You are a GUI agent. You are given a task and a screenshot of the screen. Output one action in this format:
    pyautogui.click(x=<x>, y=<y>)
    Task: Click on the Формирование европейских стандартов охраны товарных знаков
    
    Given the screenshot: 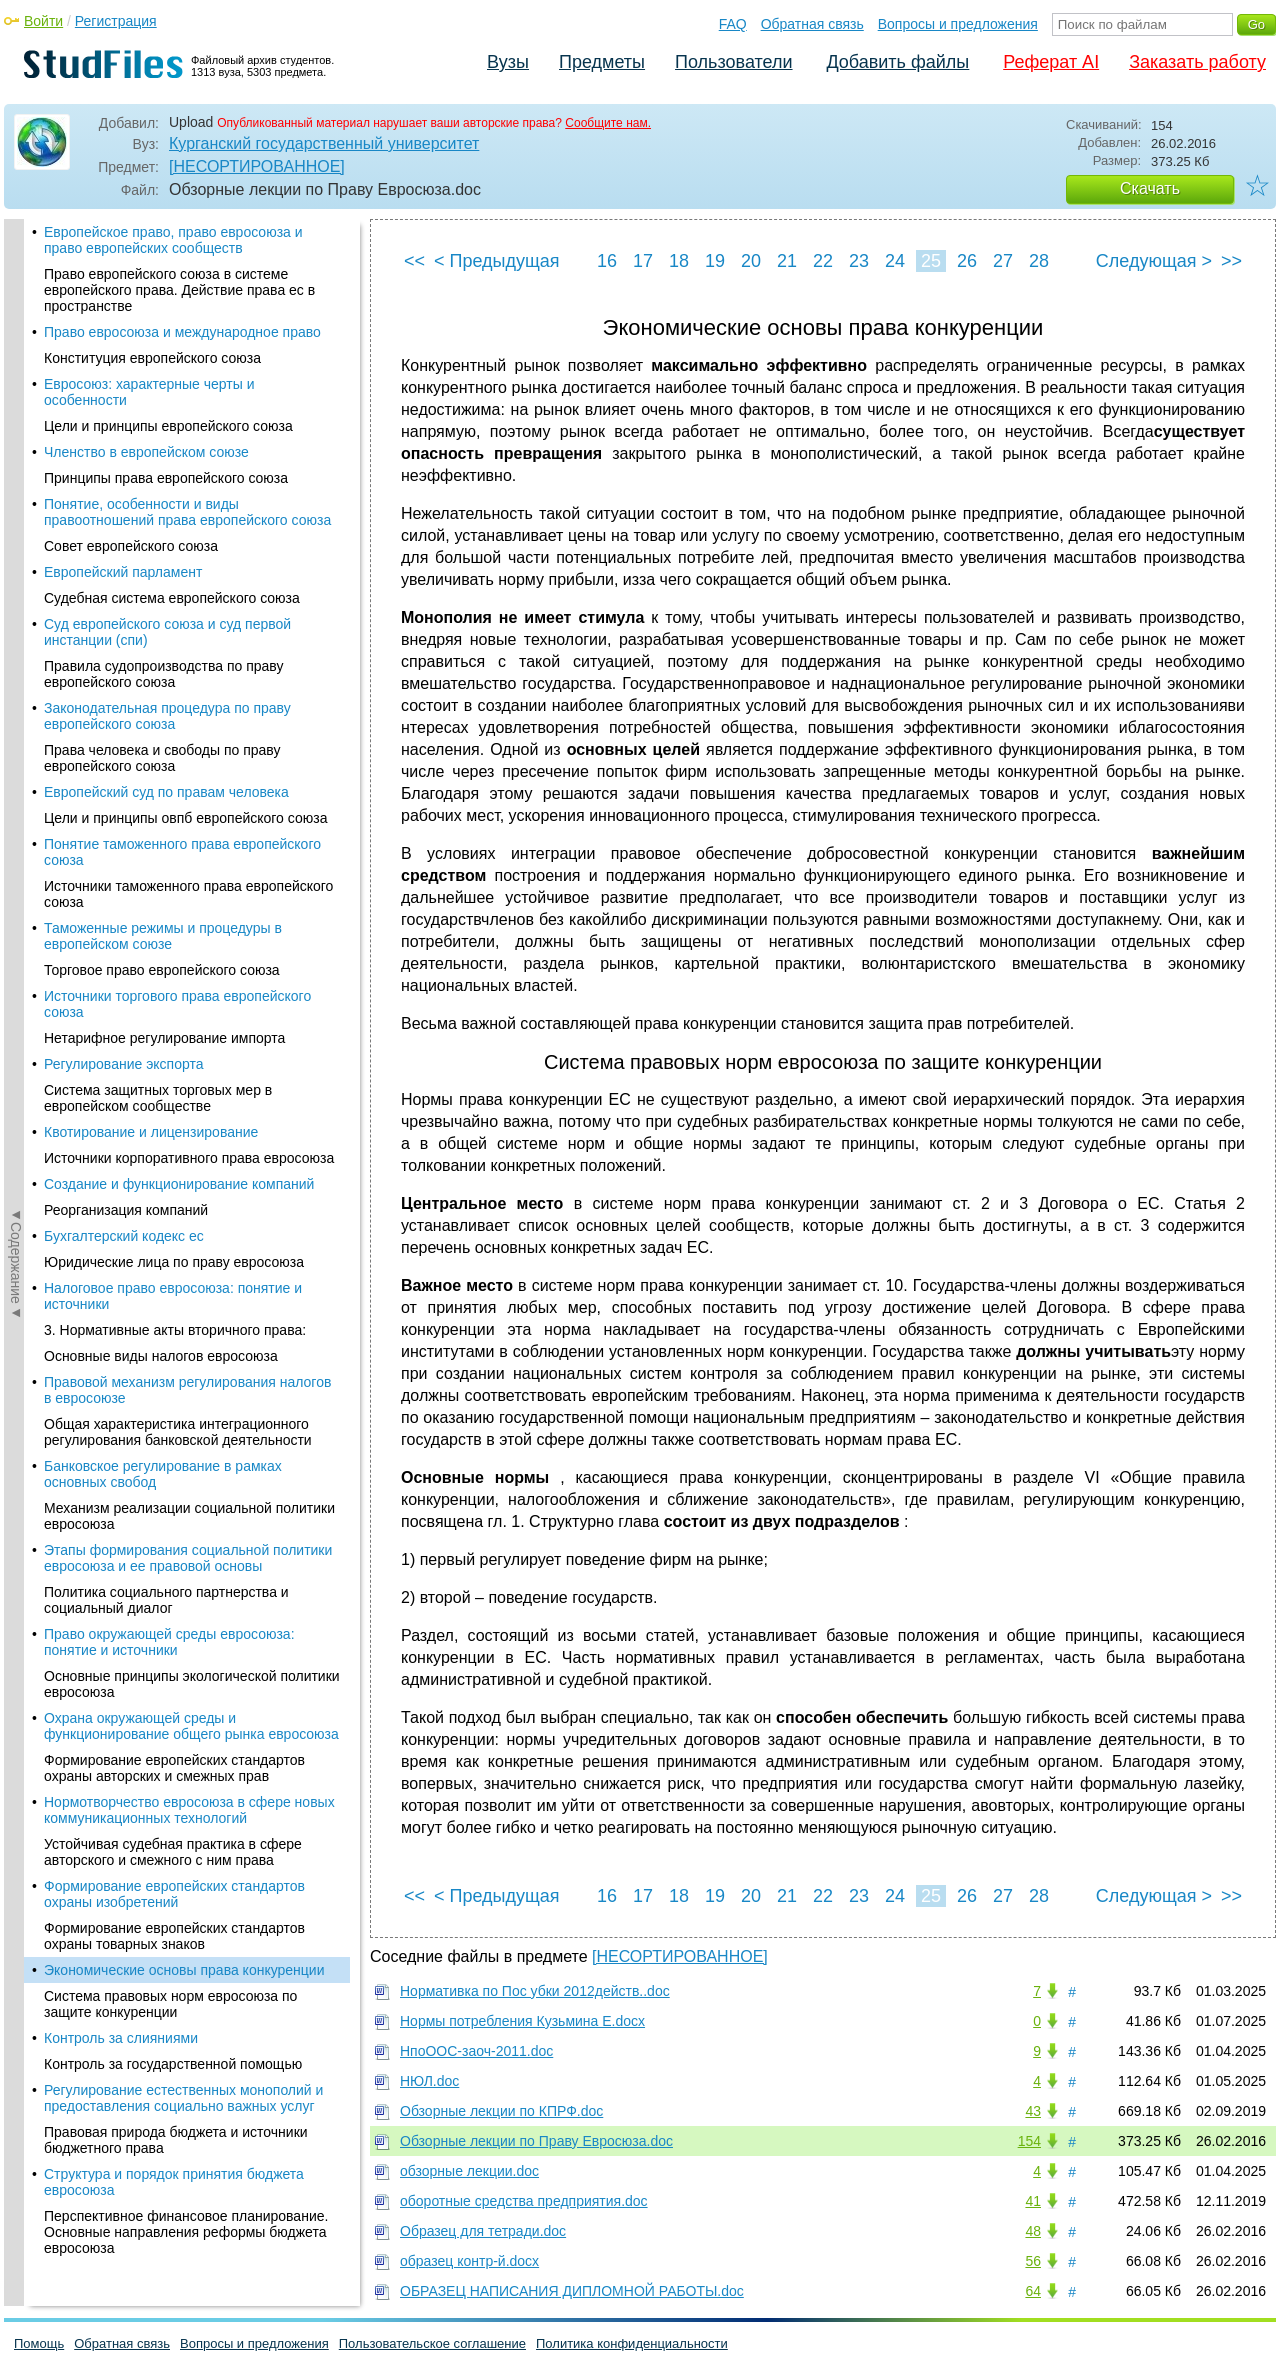 What is the action you would take?
    pyautogui.click(x=174, y=594)
    